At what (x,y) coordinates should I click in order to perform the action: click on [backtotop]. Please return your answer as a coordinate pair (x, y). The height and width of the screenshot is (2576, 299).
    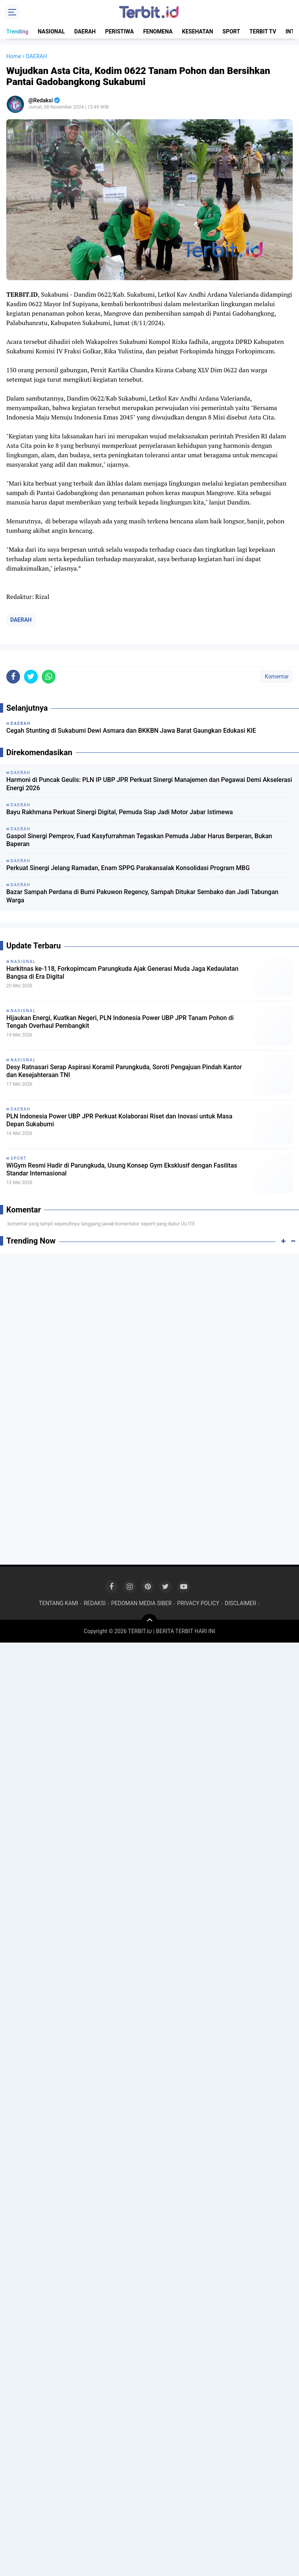
    Looking at the image, I should click on (149, 1622).